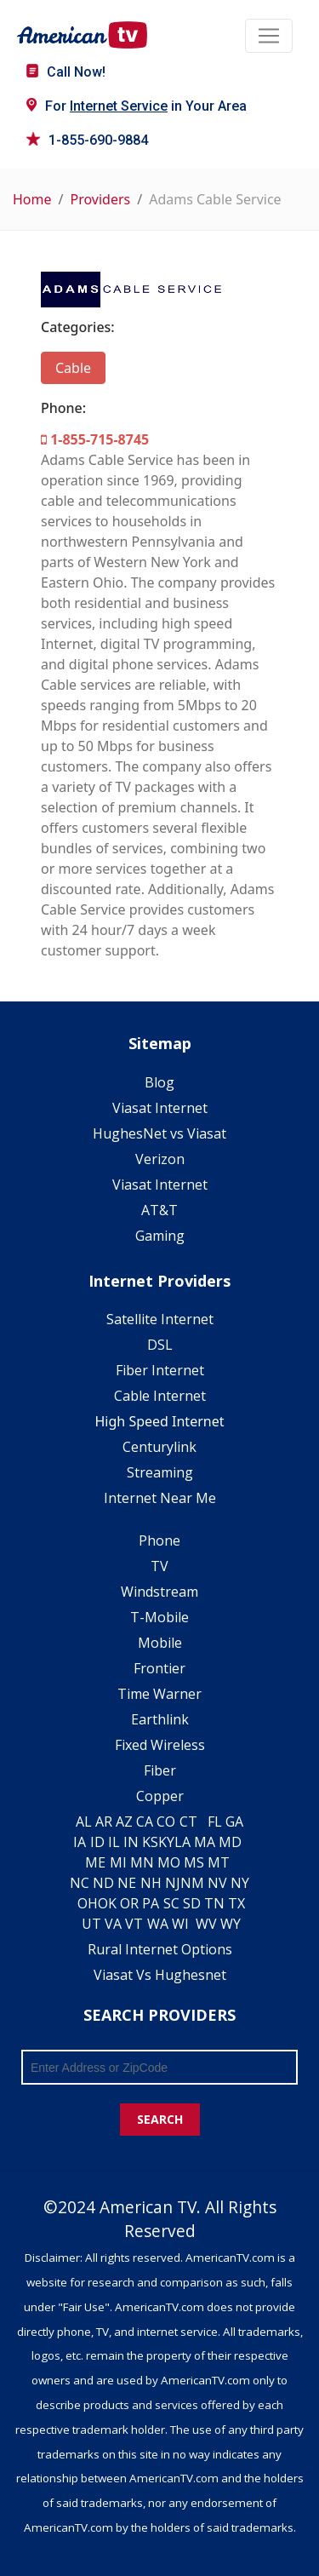 The image size is (319, 2576). Describe the element at coordinates (91, 1923) in the screenshot. I see `UT` at that location.